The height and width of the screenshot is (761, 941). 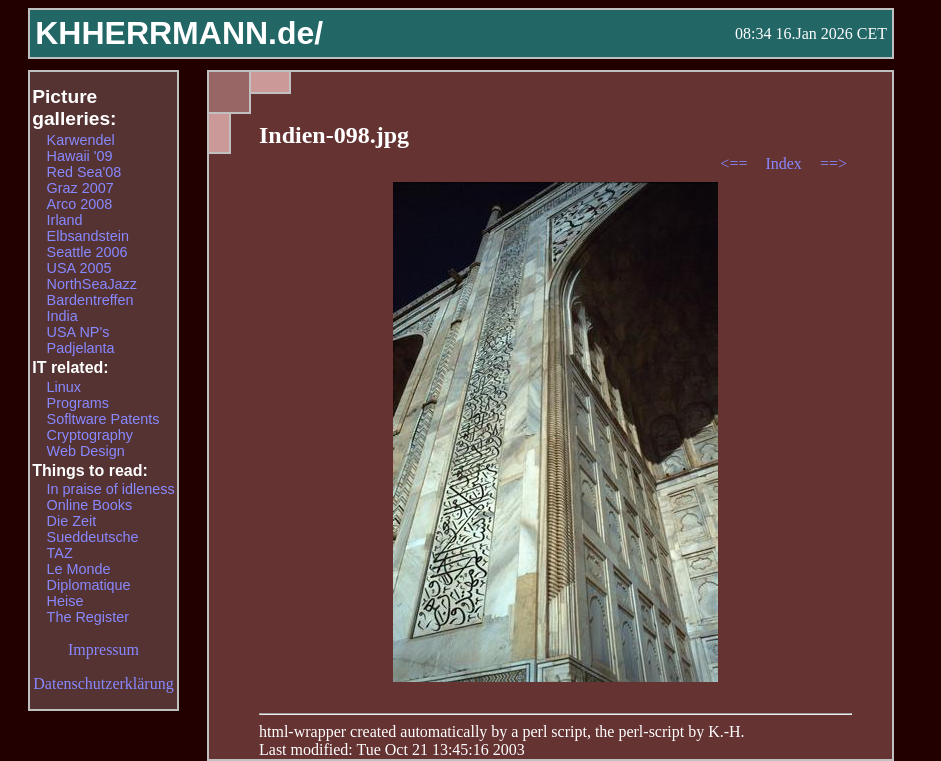 I want to click on Sueddeutsche, so click(x=93, y=537).